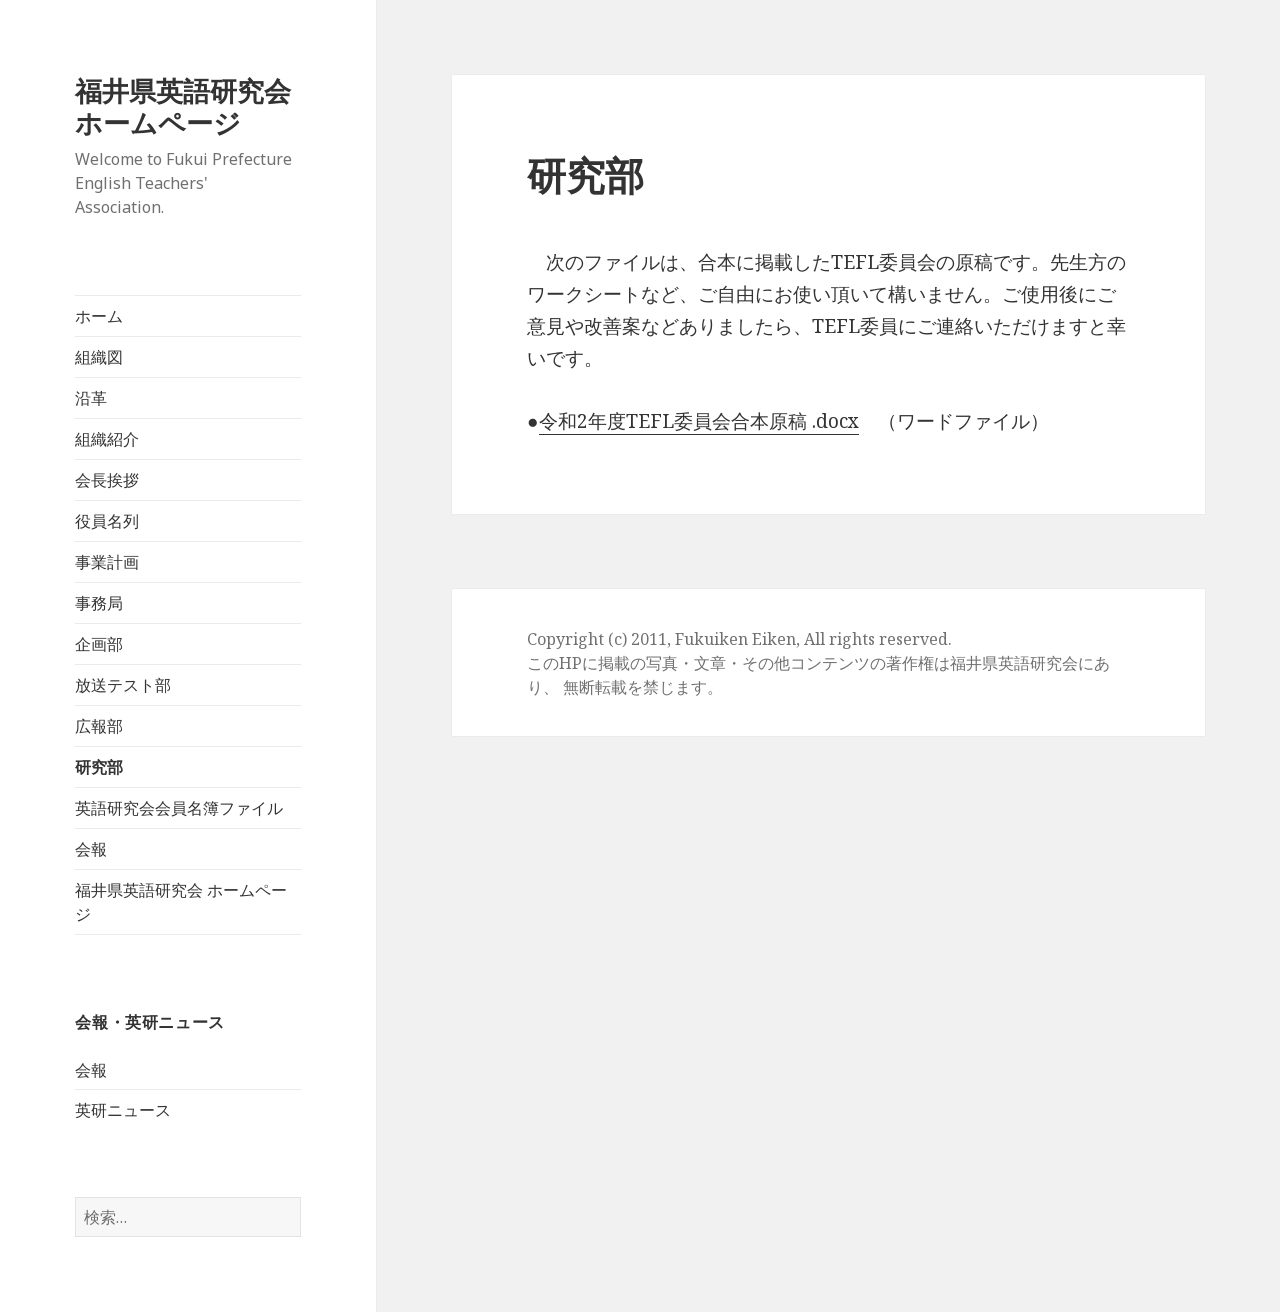  Describe the element at coordinates (107, 480) in the screenshot. I see `会長挨拶` at that location.